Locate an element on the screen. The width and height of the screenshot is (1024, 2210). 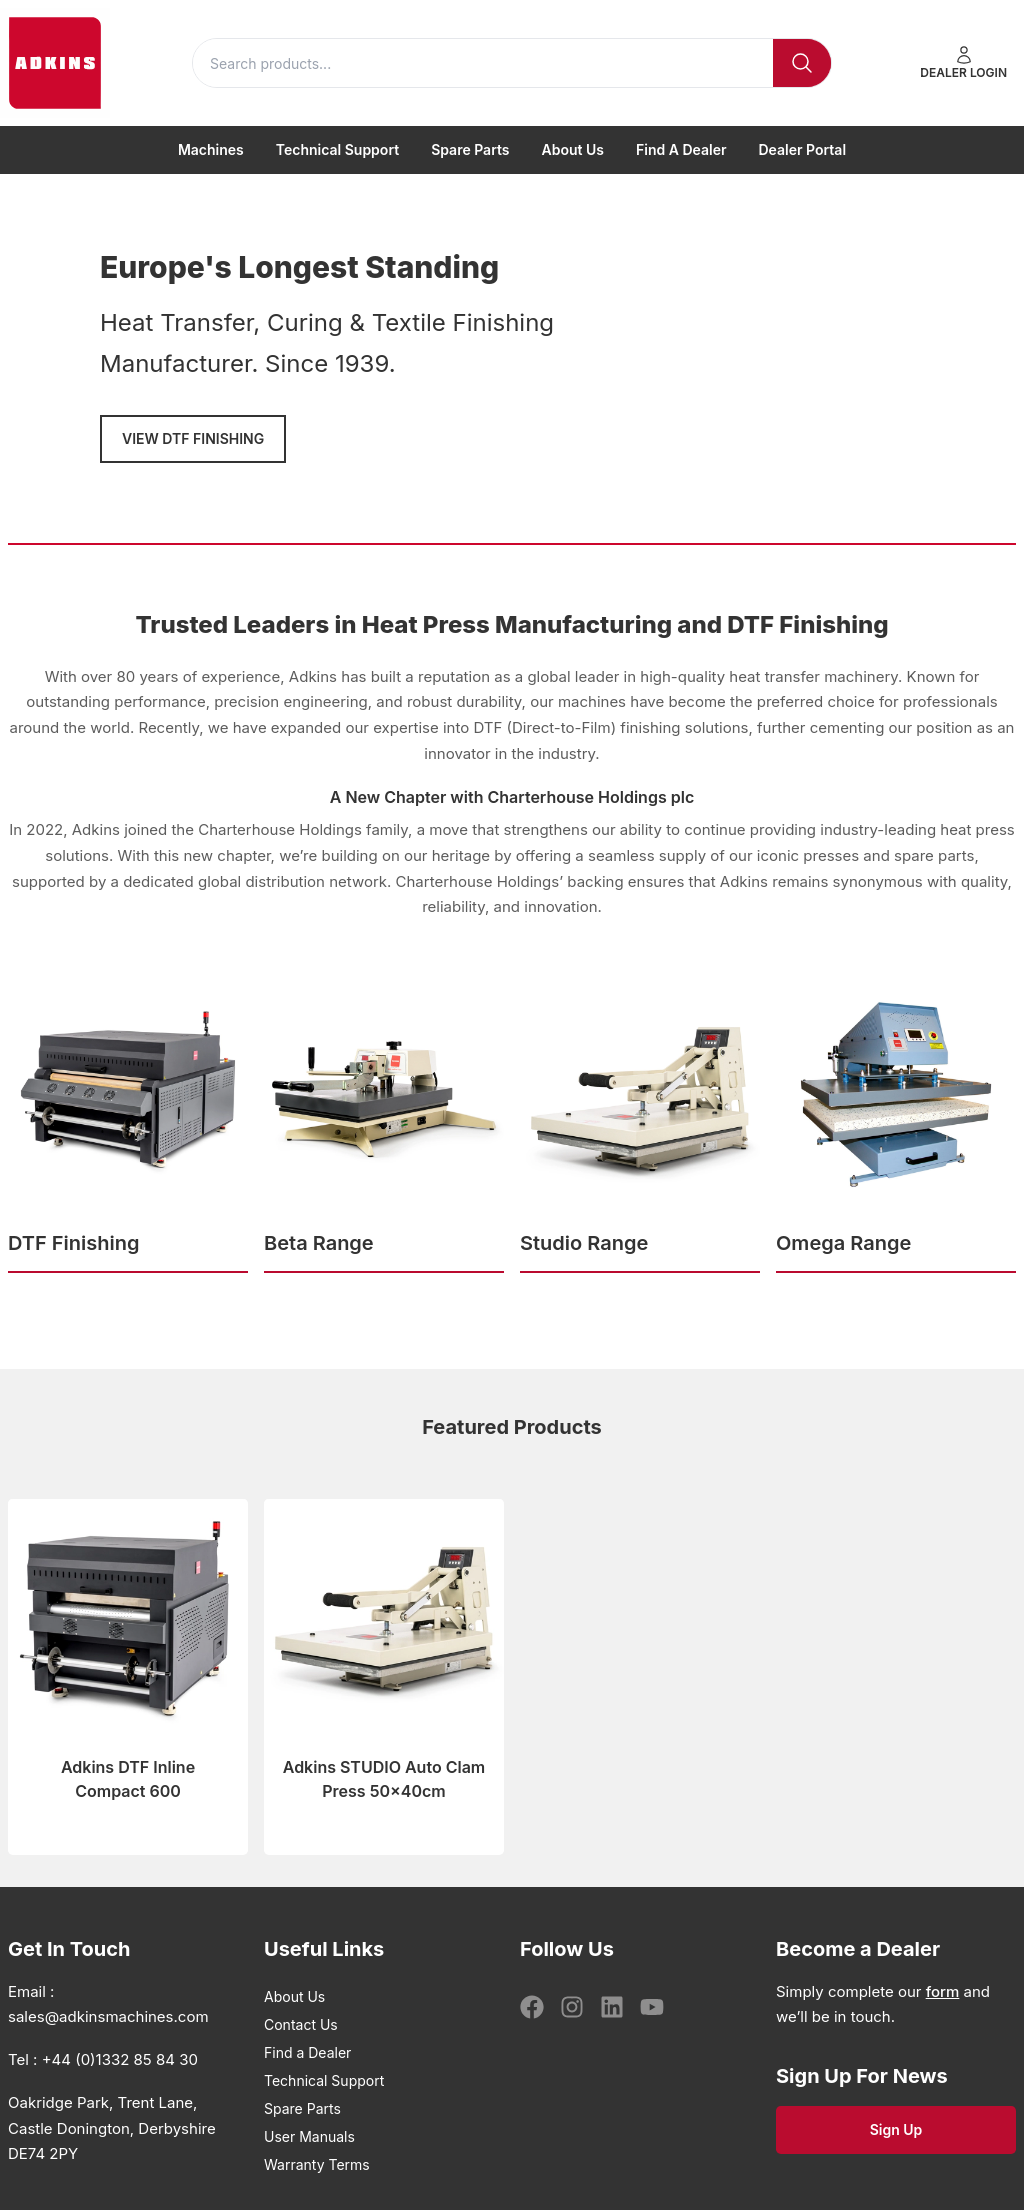
About Us is located at coordinates (573, 149).